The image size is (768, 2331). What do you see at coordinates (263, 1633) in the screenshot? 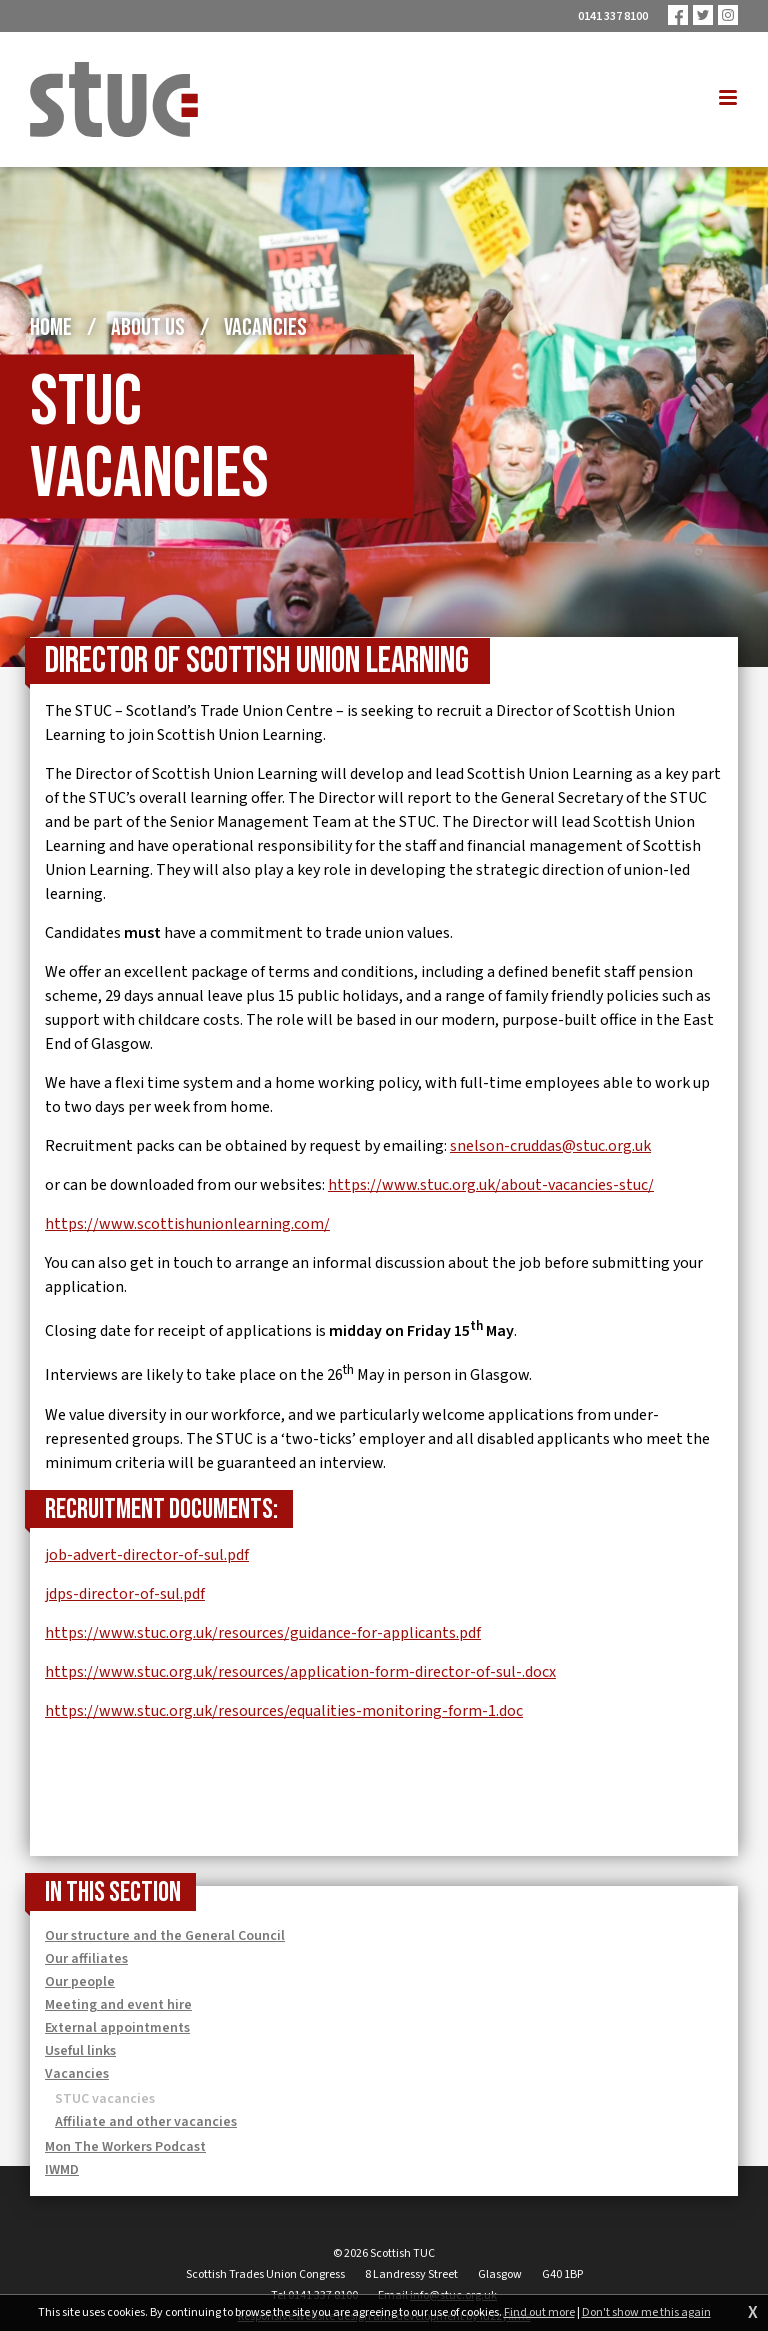
I see `https://www.stuc.org.uk/resources/guidance-for-applicants.pdf` at bounding box center [263, 1633].